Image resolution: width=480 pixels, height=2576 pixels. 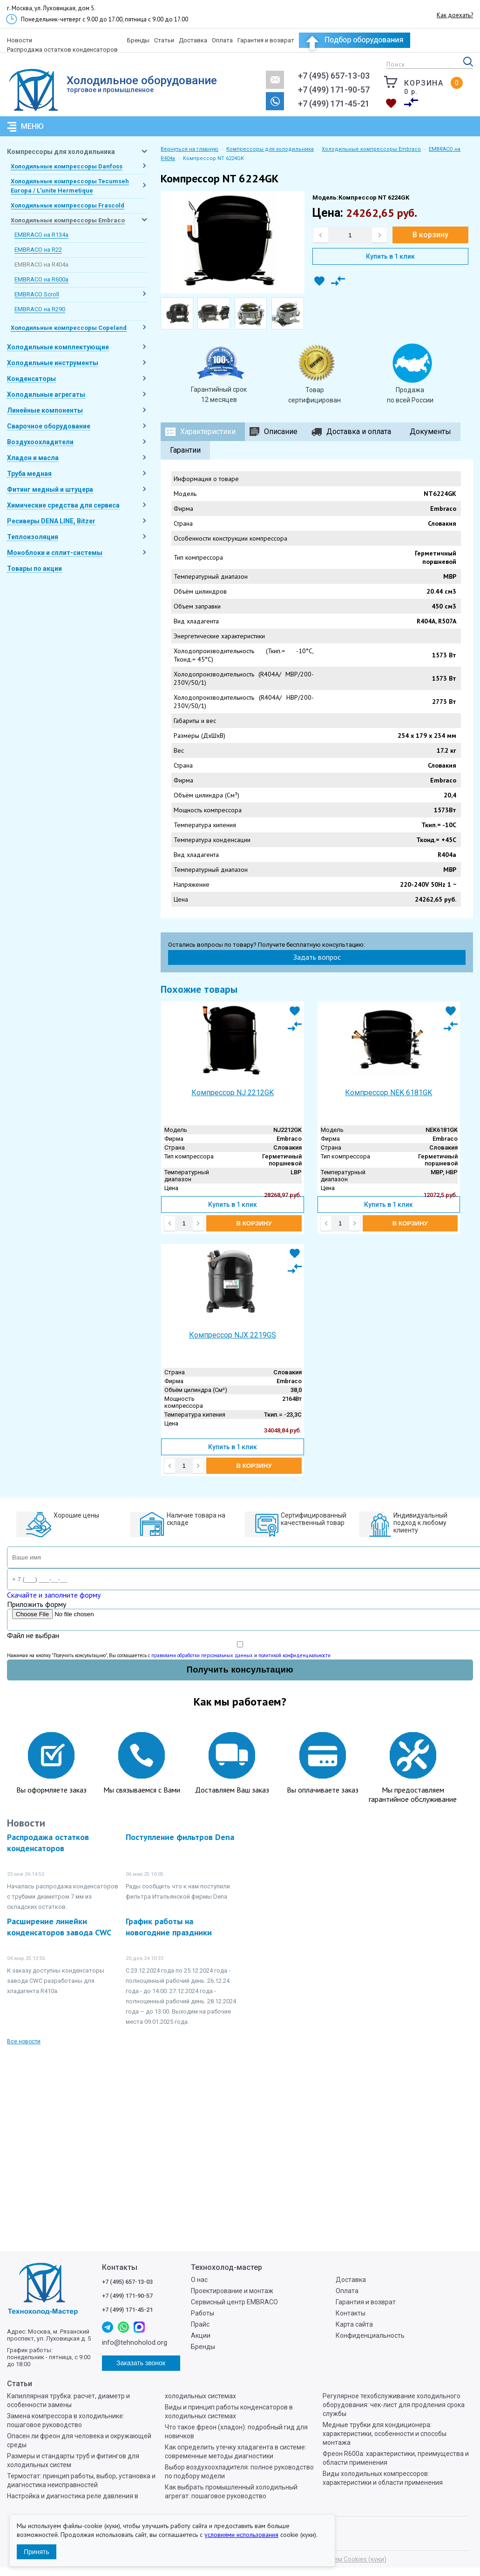 I want to click on Сварочное оборудование, so click(x=48, y=426).